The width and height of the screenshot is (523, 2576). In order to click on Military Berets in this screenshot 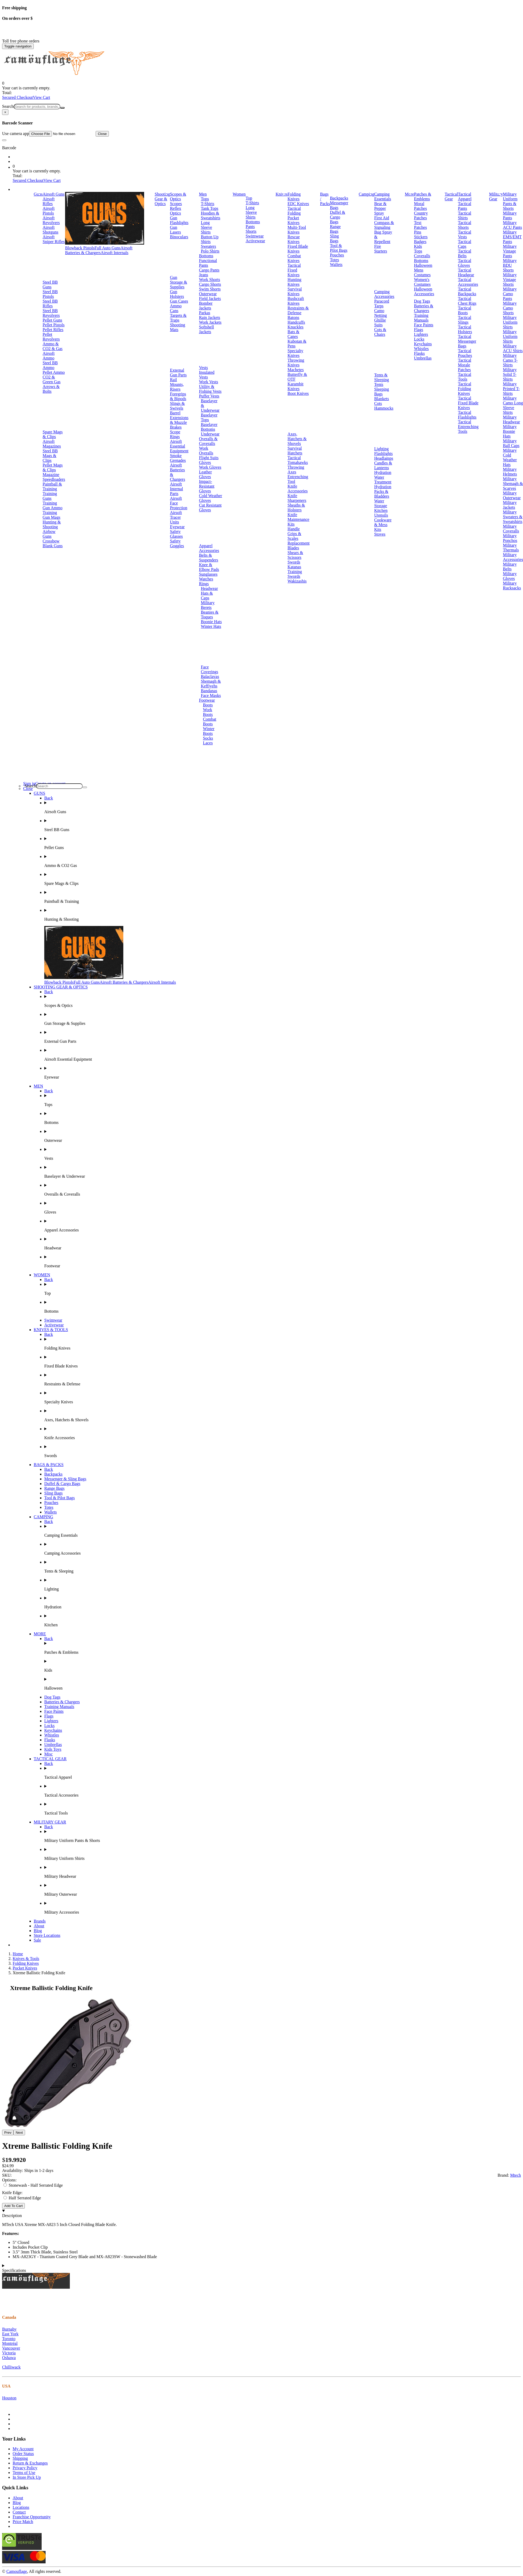, I will do `click(207, 605)`.